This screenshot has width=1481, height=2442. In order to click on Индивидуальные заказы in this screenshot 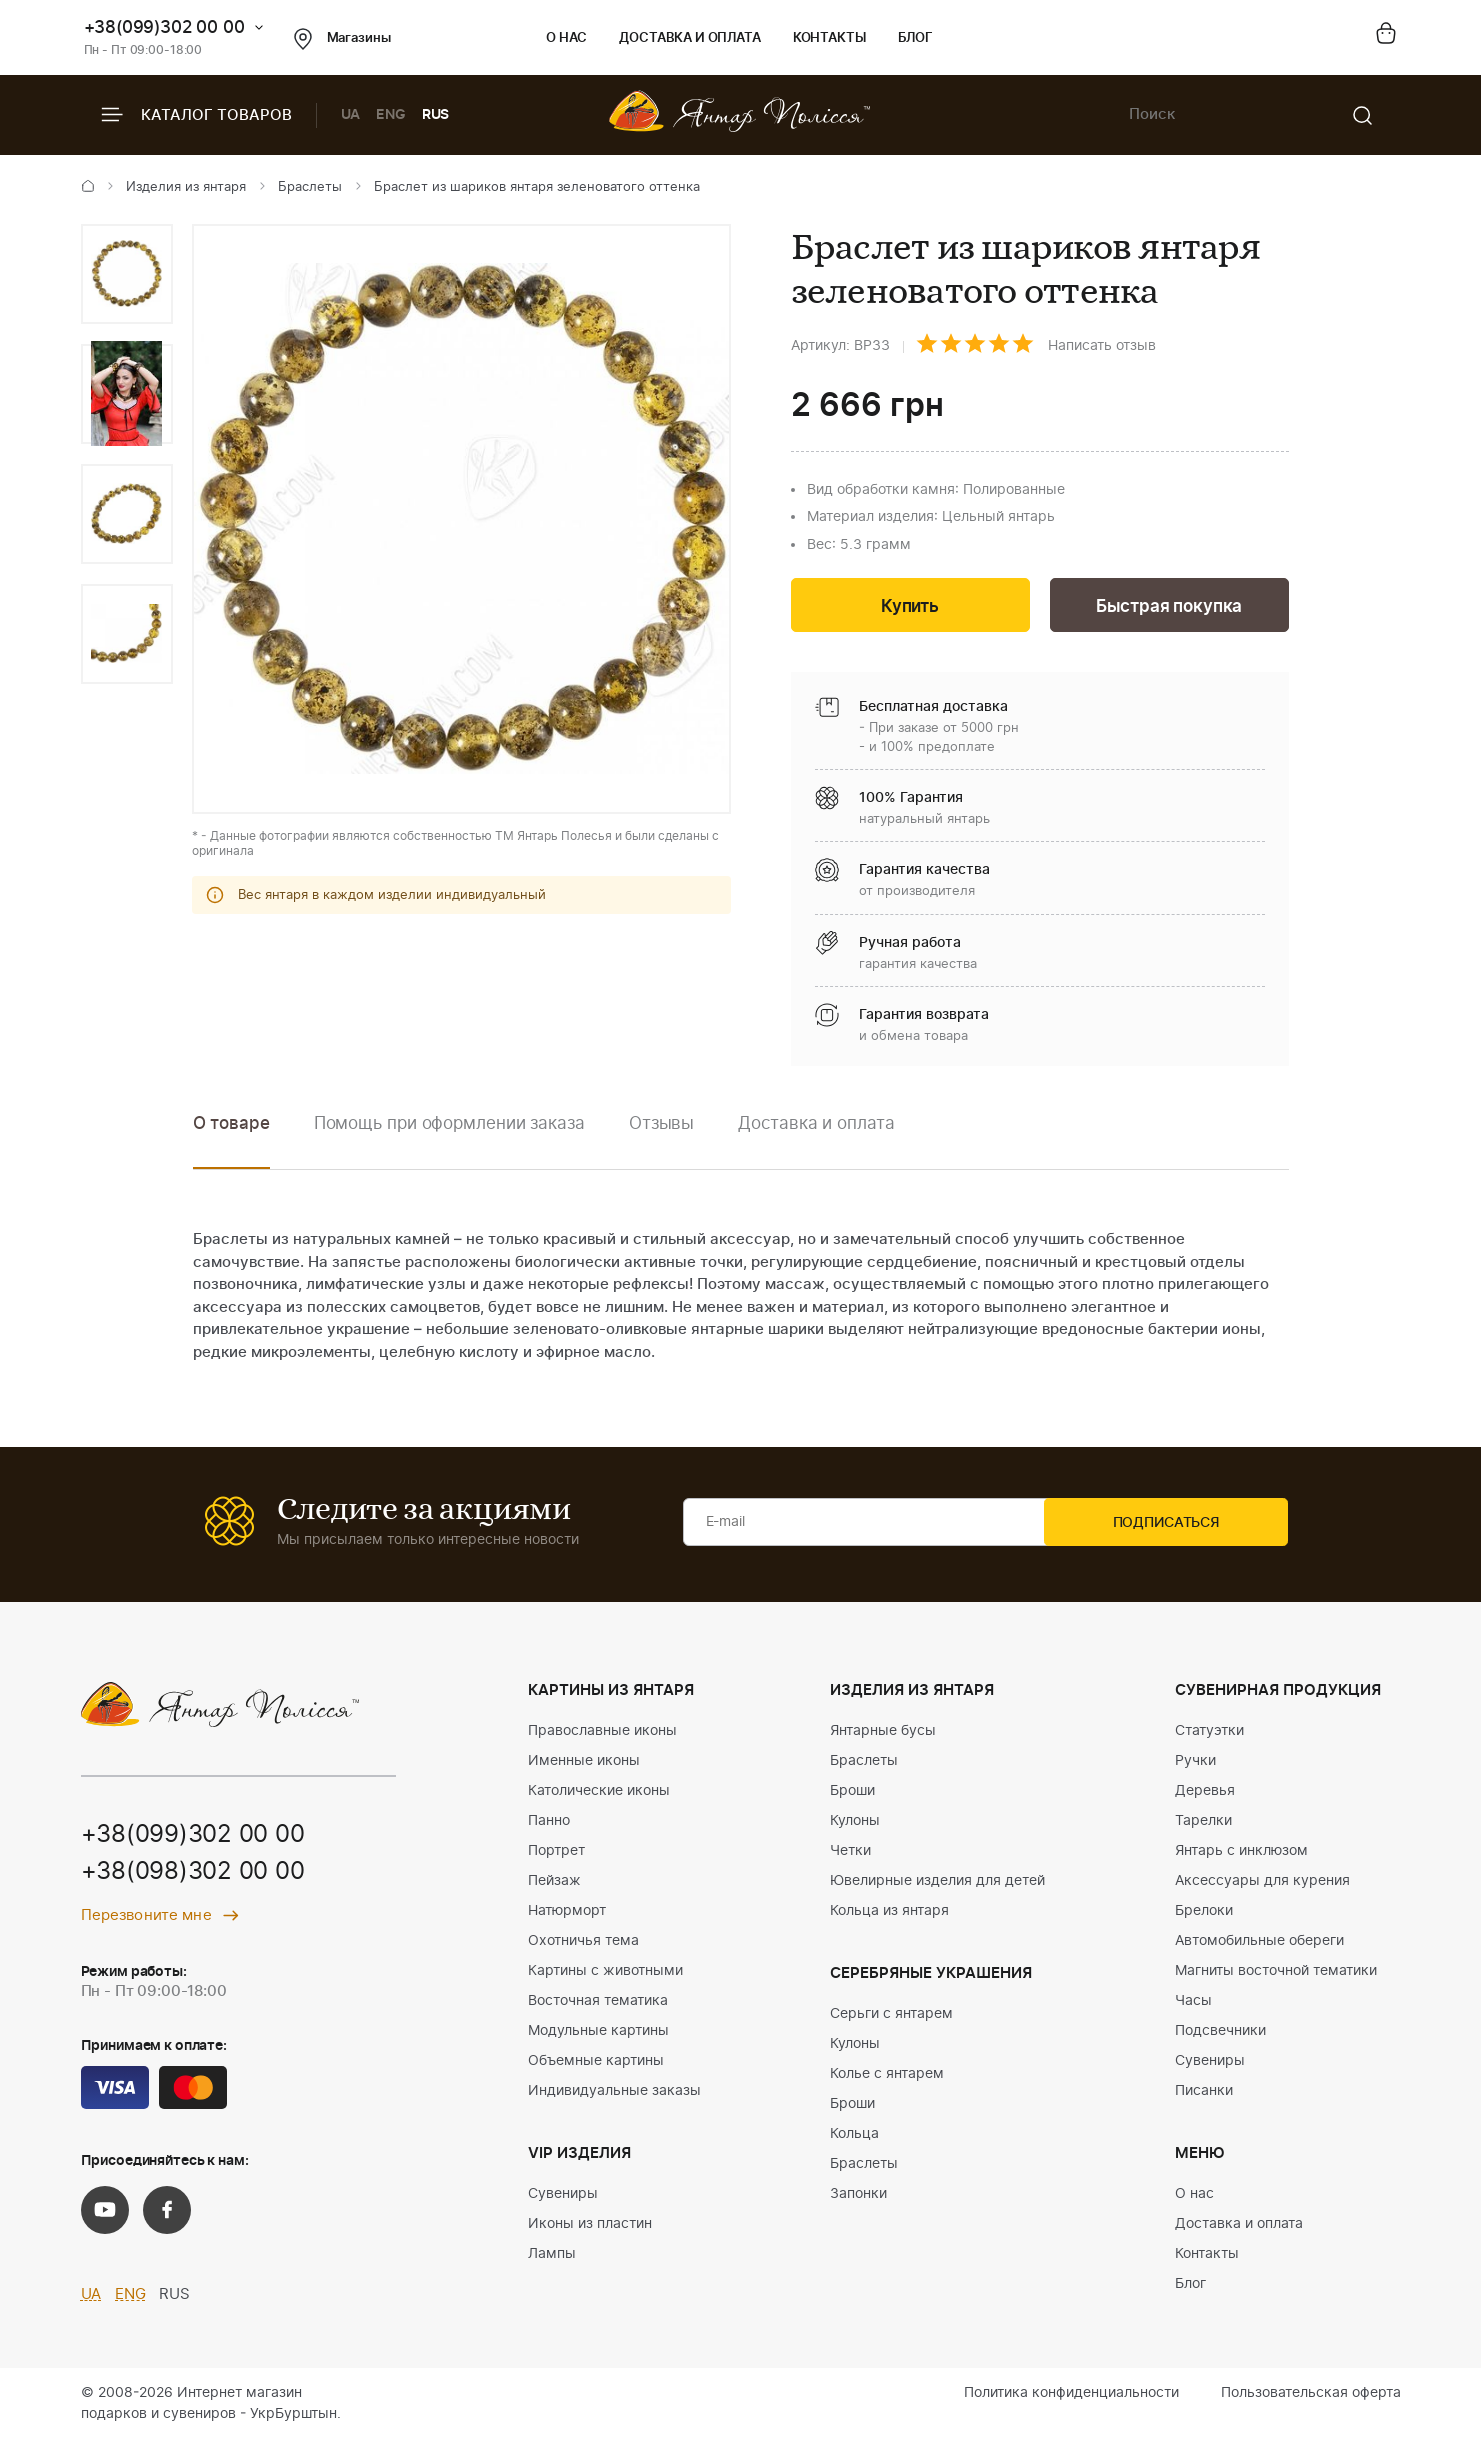, I will do `click(614, 2093)`.